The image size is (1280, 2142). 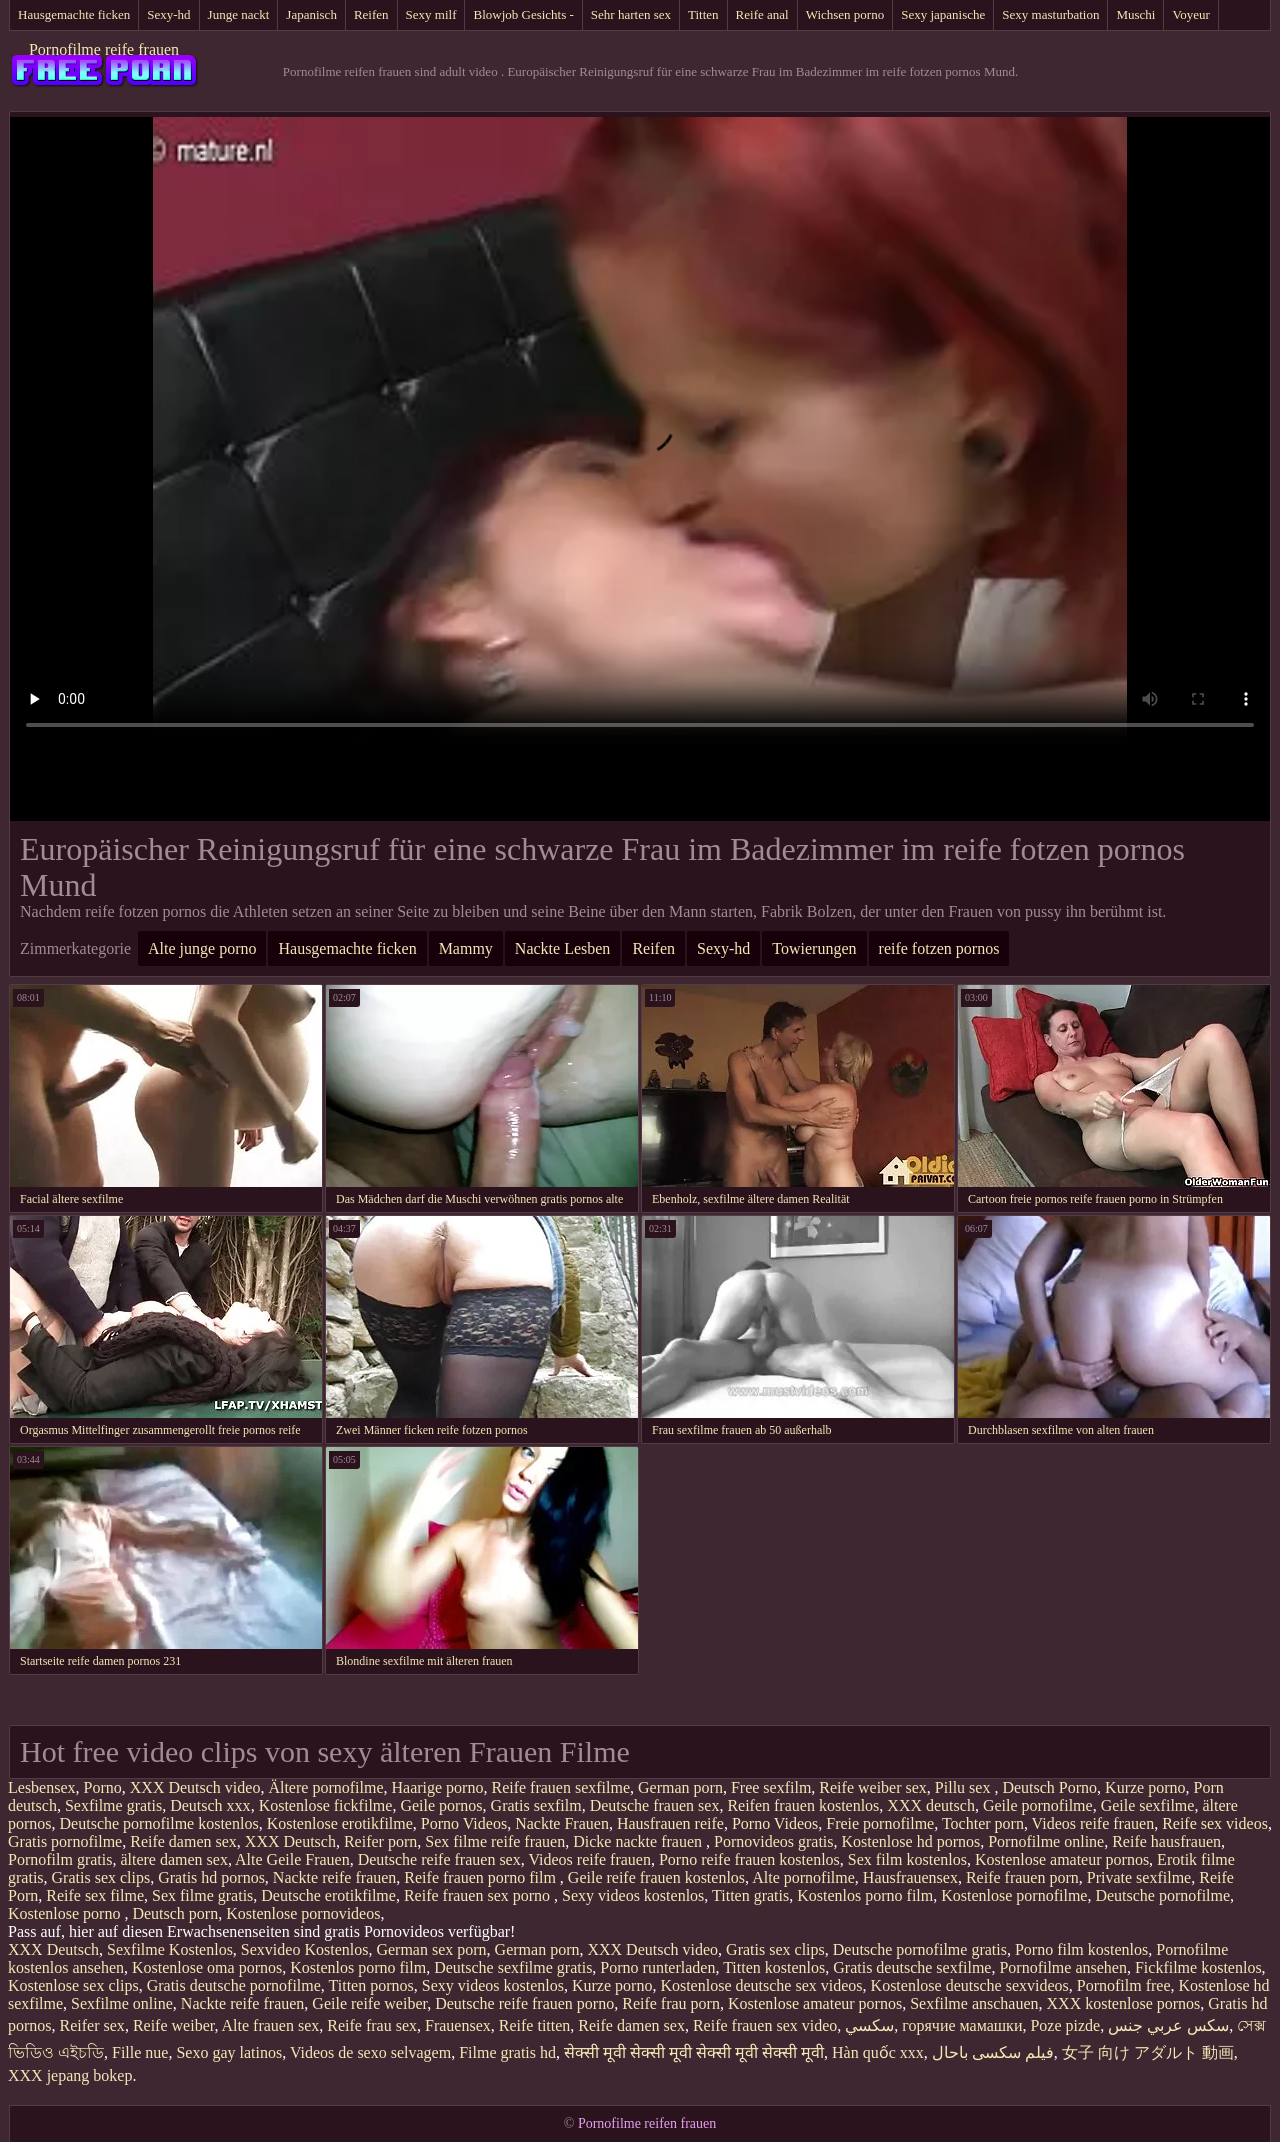 I want to click on Sex filme reife frauen, so click(x=495, y=1841).